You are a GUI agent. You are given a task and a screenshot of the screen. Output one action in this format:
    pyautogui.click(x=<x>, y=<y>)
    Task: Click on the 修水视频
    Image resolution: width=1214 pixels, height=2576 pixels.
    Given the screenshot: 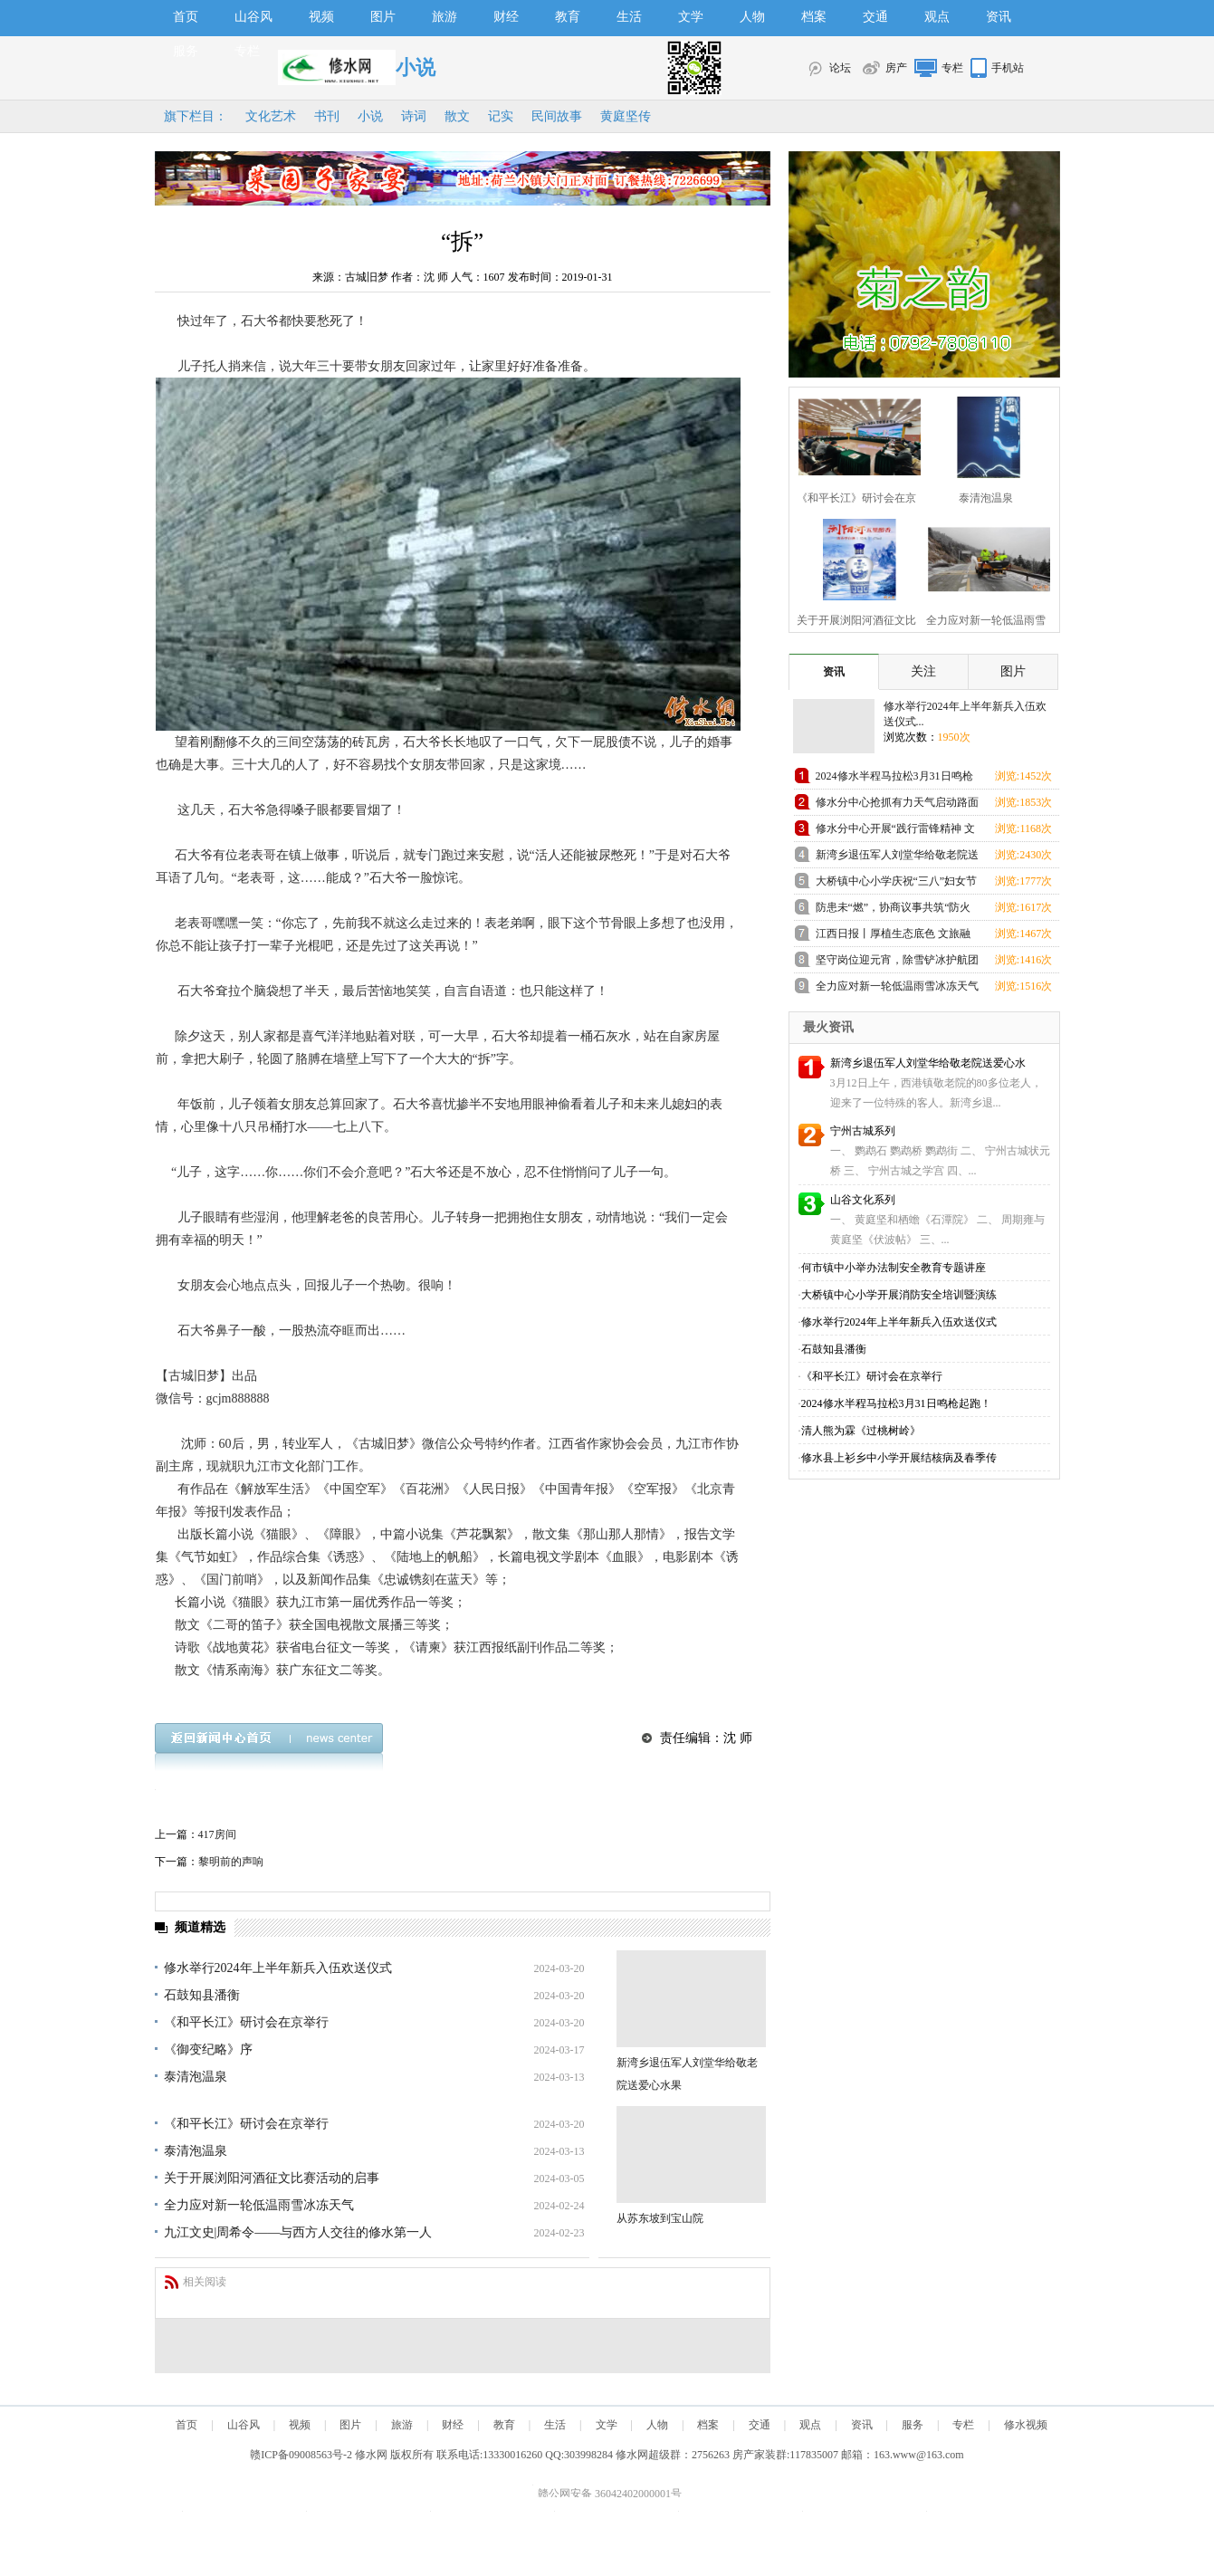 What is the action you would take?
    pyautogui.click(x=1025, y=2424)
    